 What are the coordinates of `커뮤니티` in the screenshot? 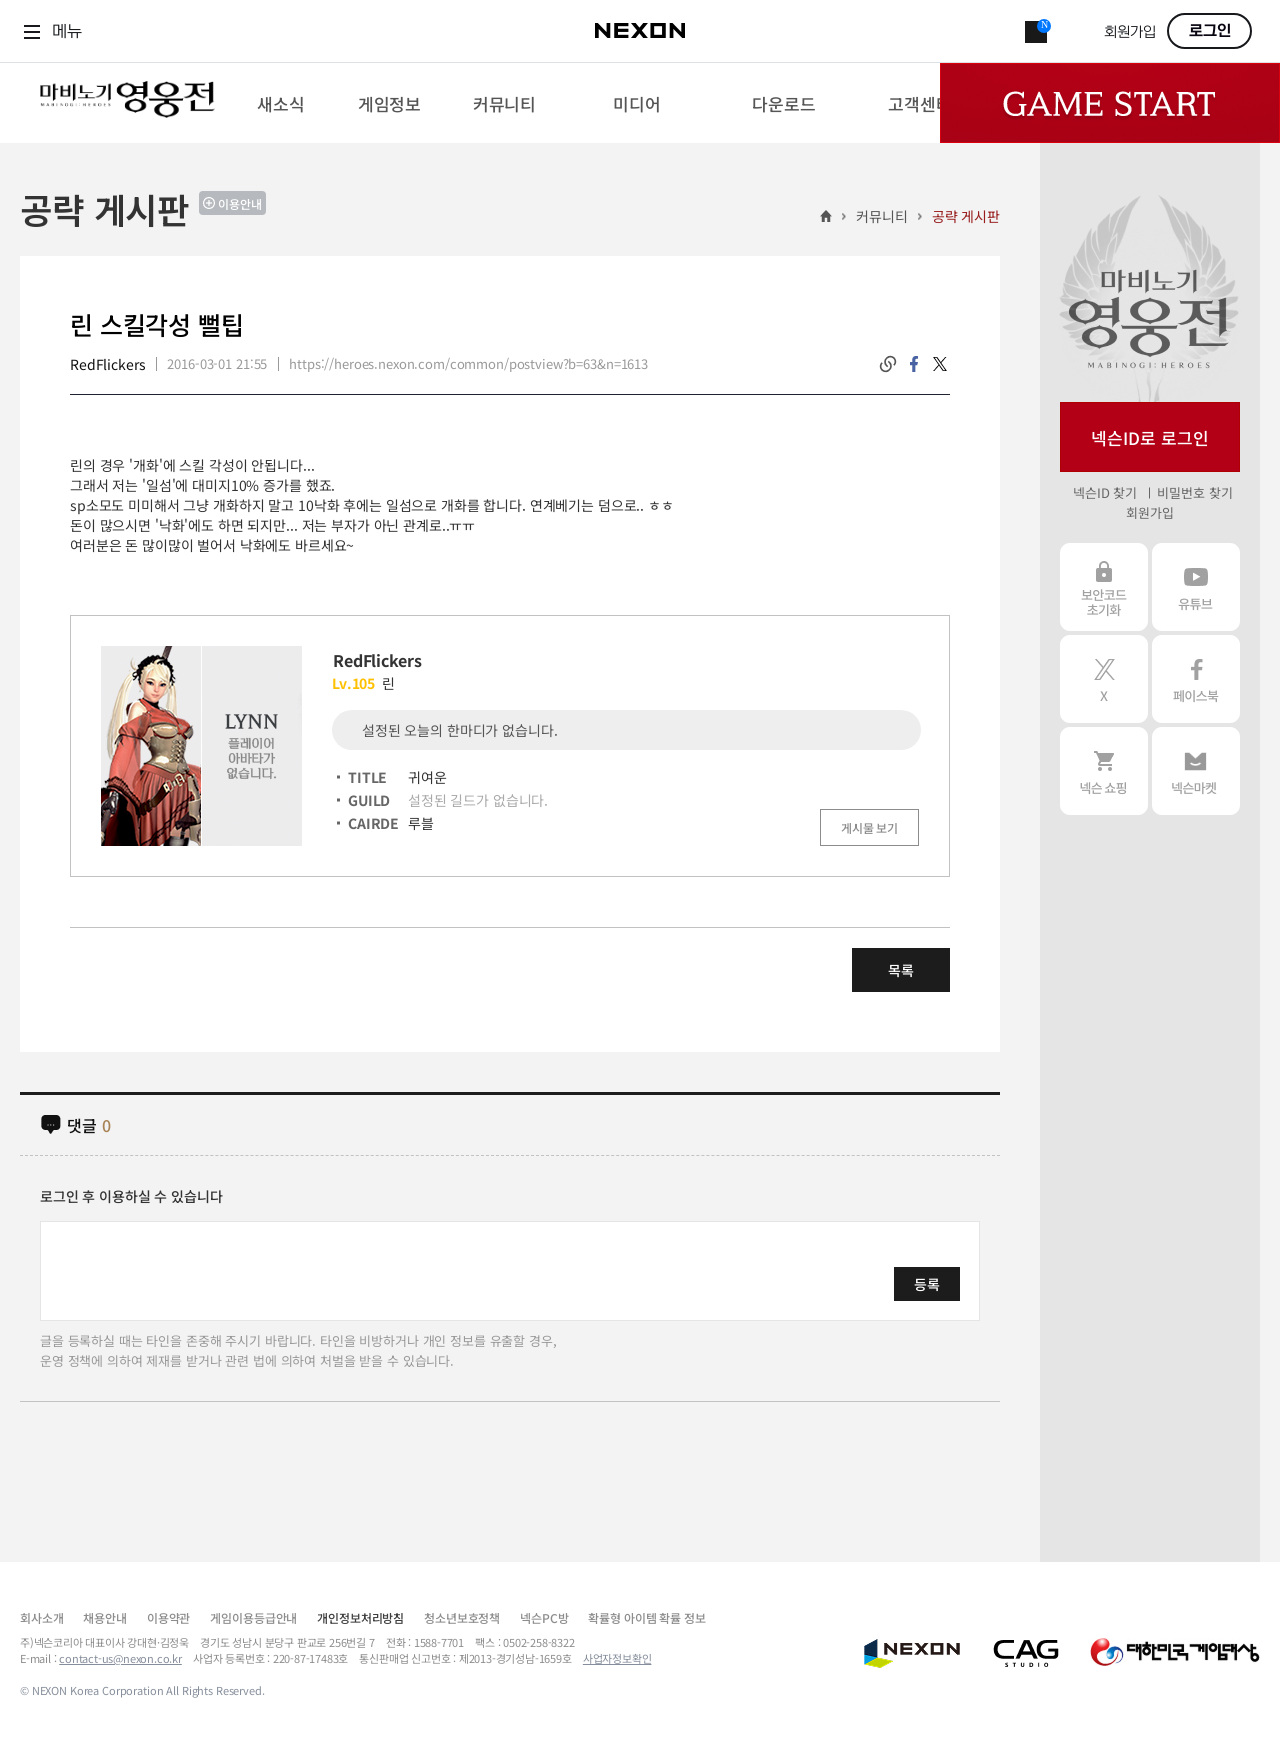 It's located at (881, 216).